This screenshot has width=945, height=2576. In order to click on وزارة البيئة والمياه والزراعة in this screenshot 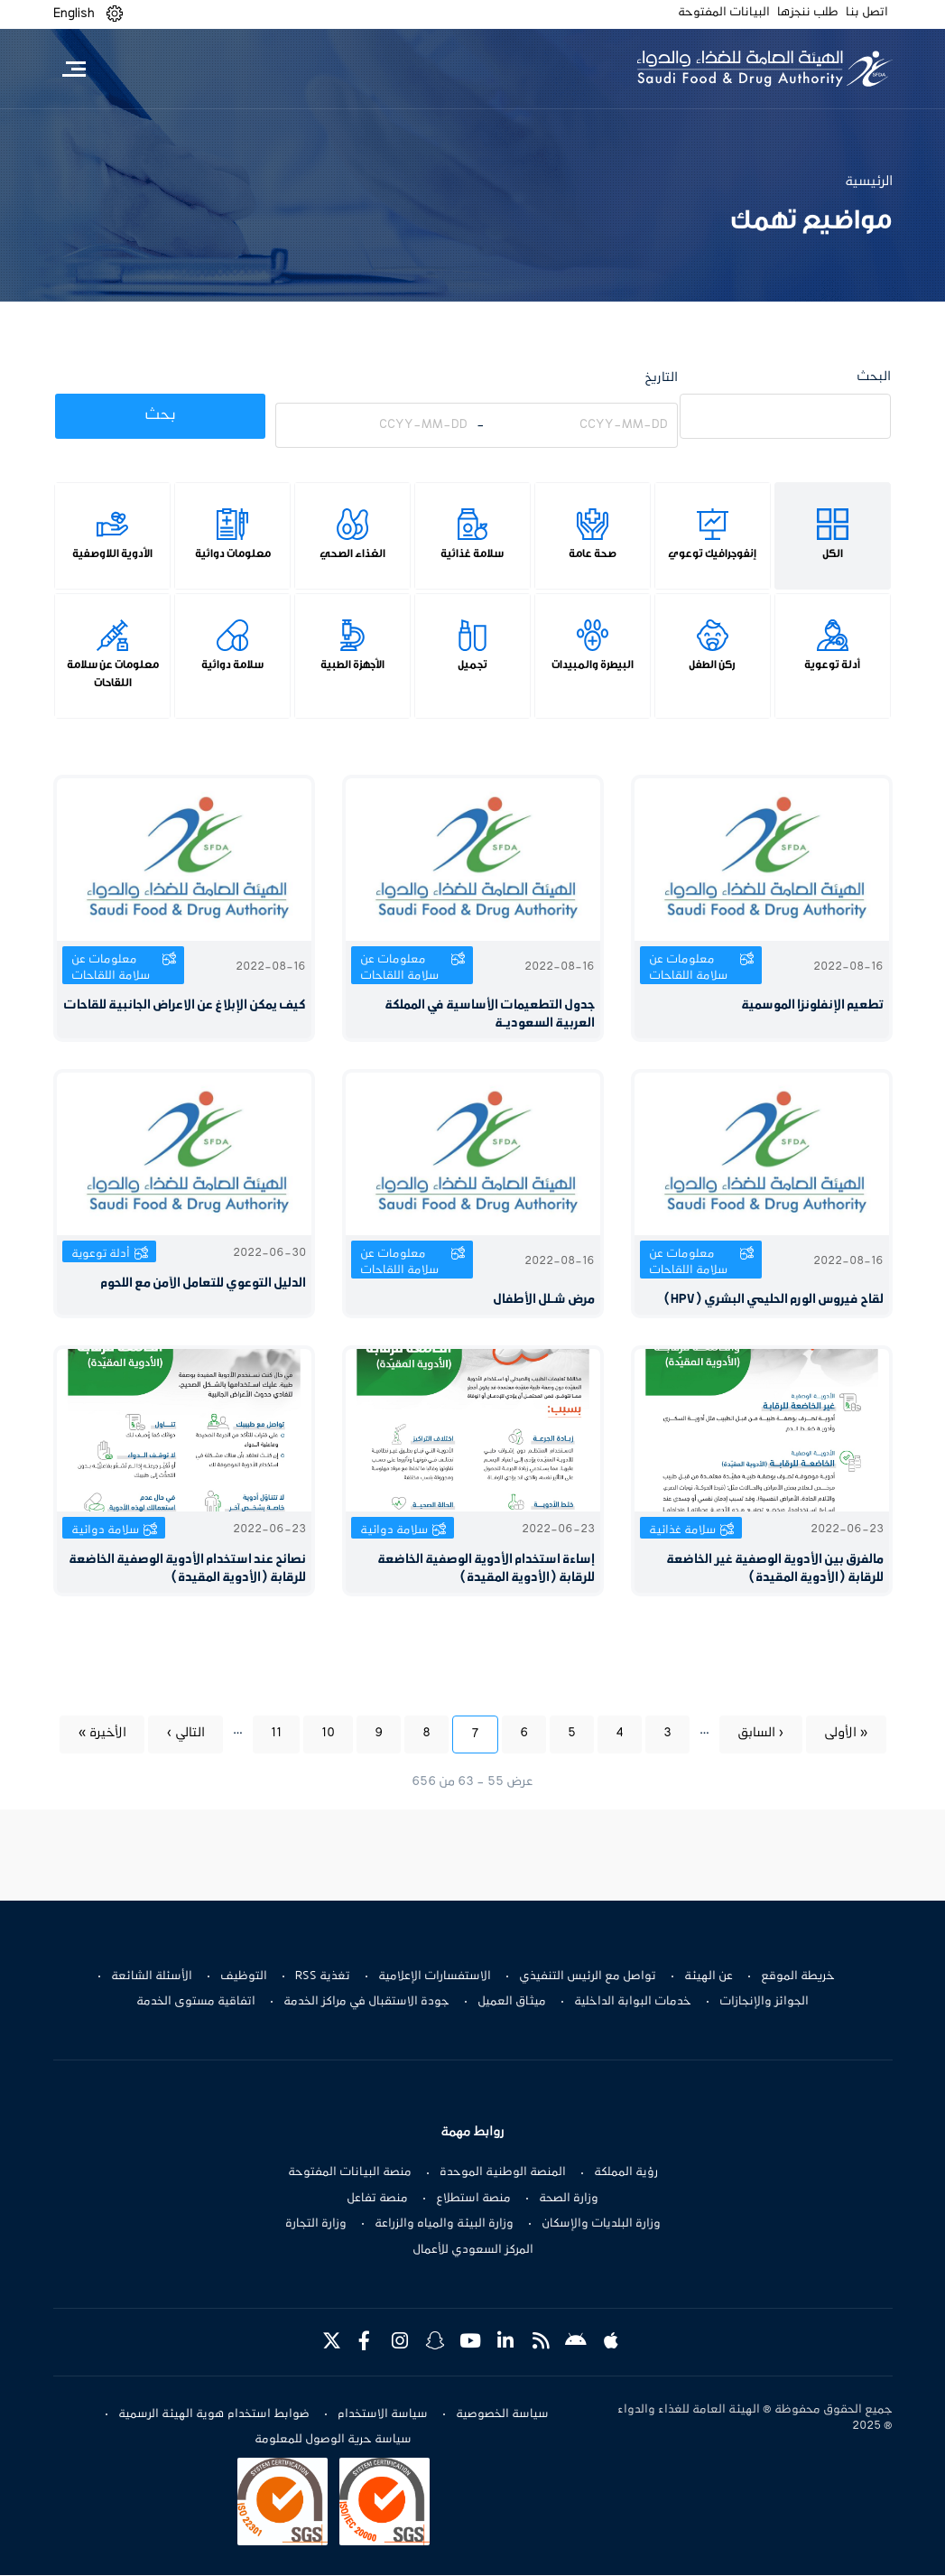, I will do `click(444, 2223)`.